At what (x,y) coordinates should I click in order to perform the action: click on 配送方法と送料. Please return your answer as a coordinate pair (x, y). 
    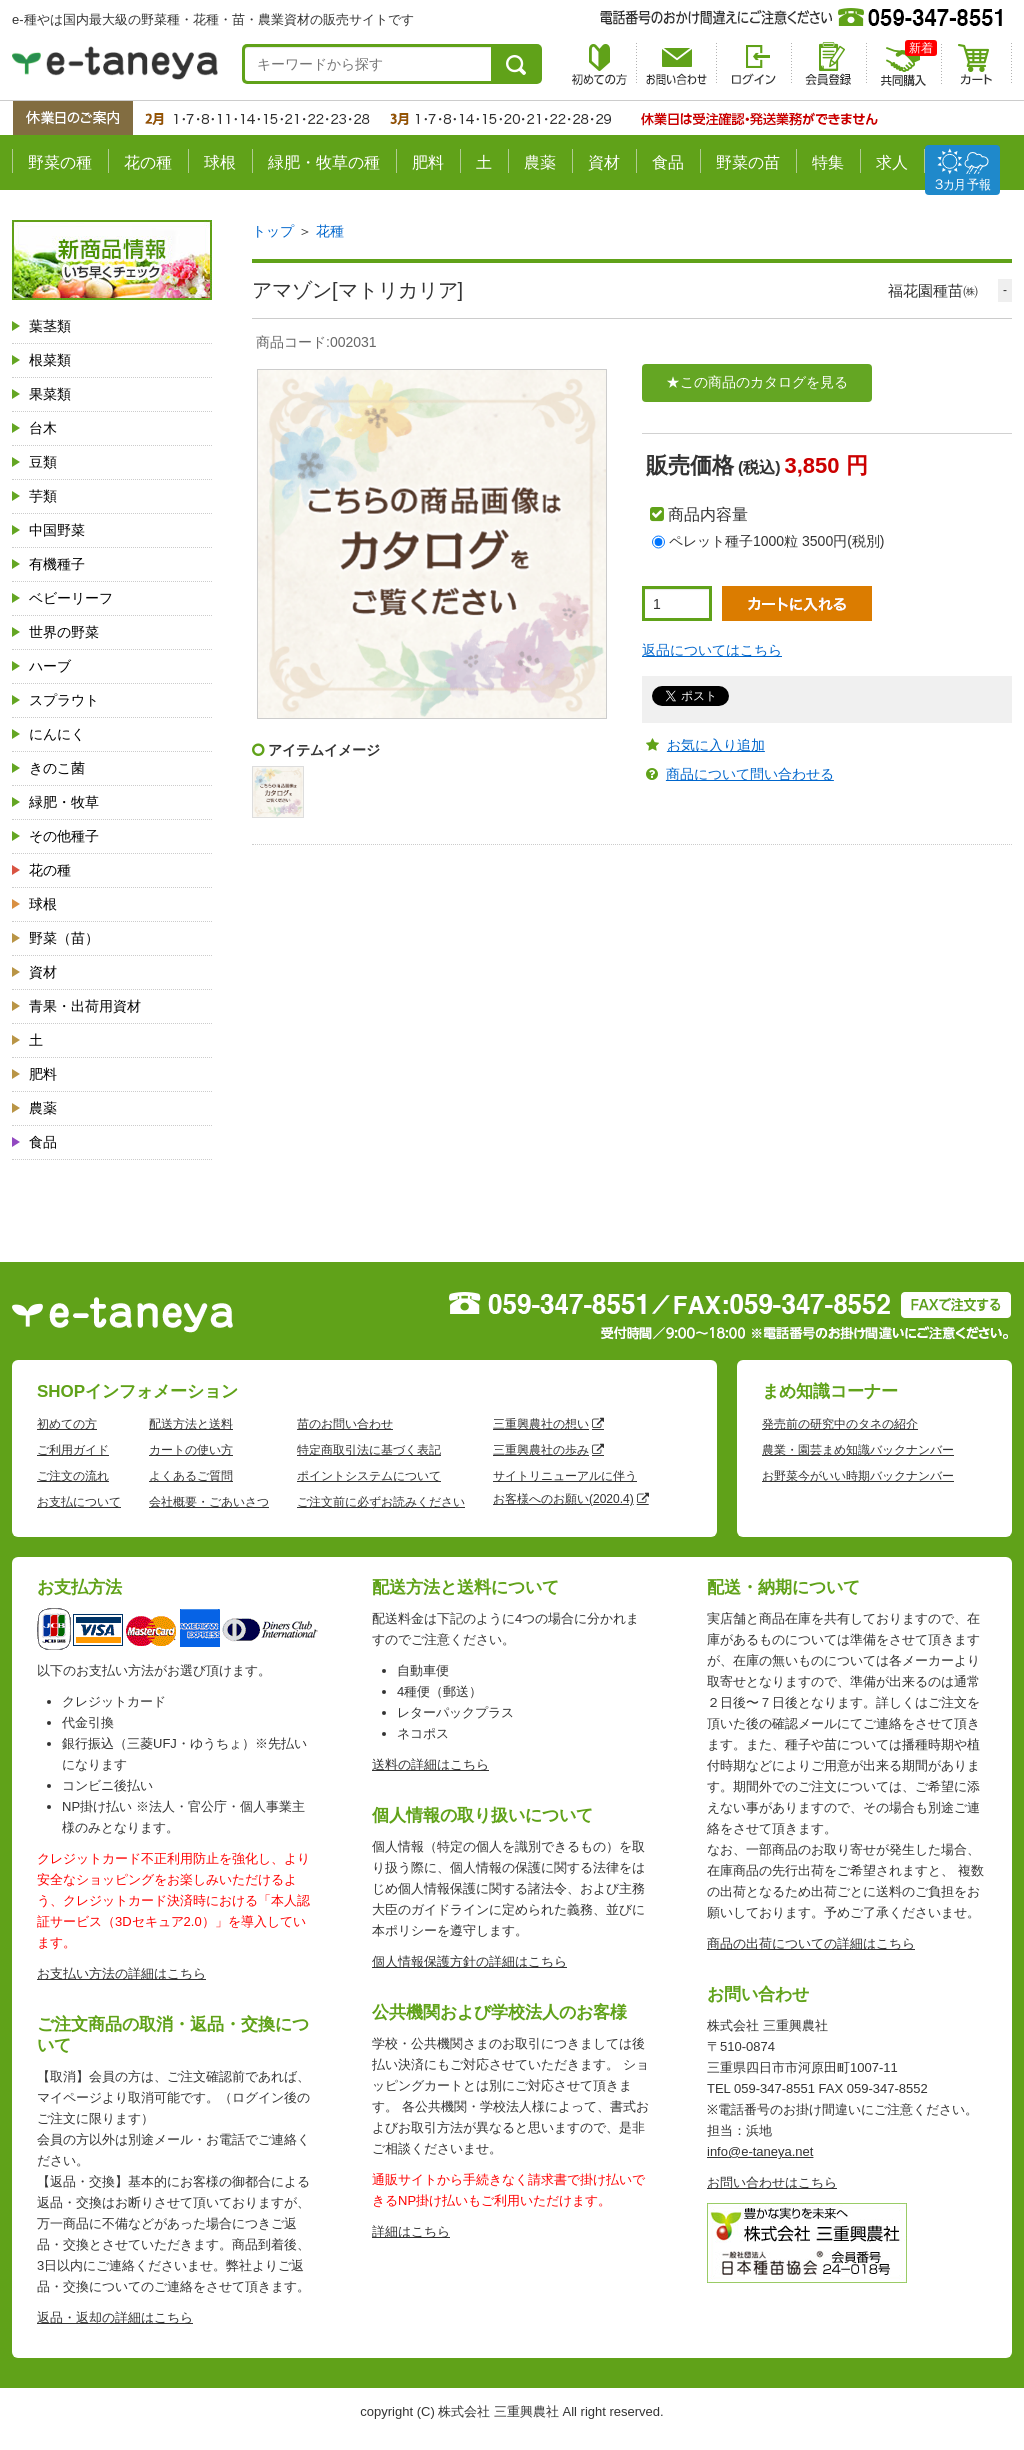
    Looking at the image, I should click on (191, 1424).